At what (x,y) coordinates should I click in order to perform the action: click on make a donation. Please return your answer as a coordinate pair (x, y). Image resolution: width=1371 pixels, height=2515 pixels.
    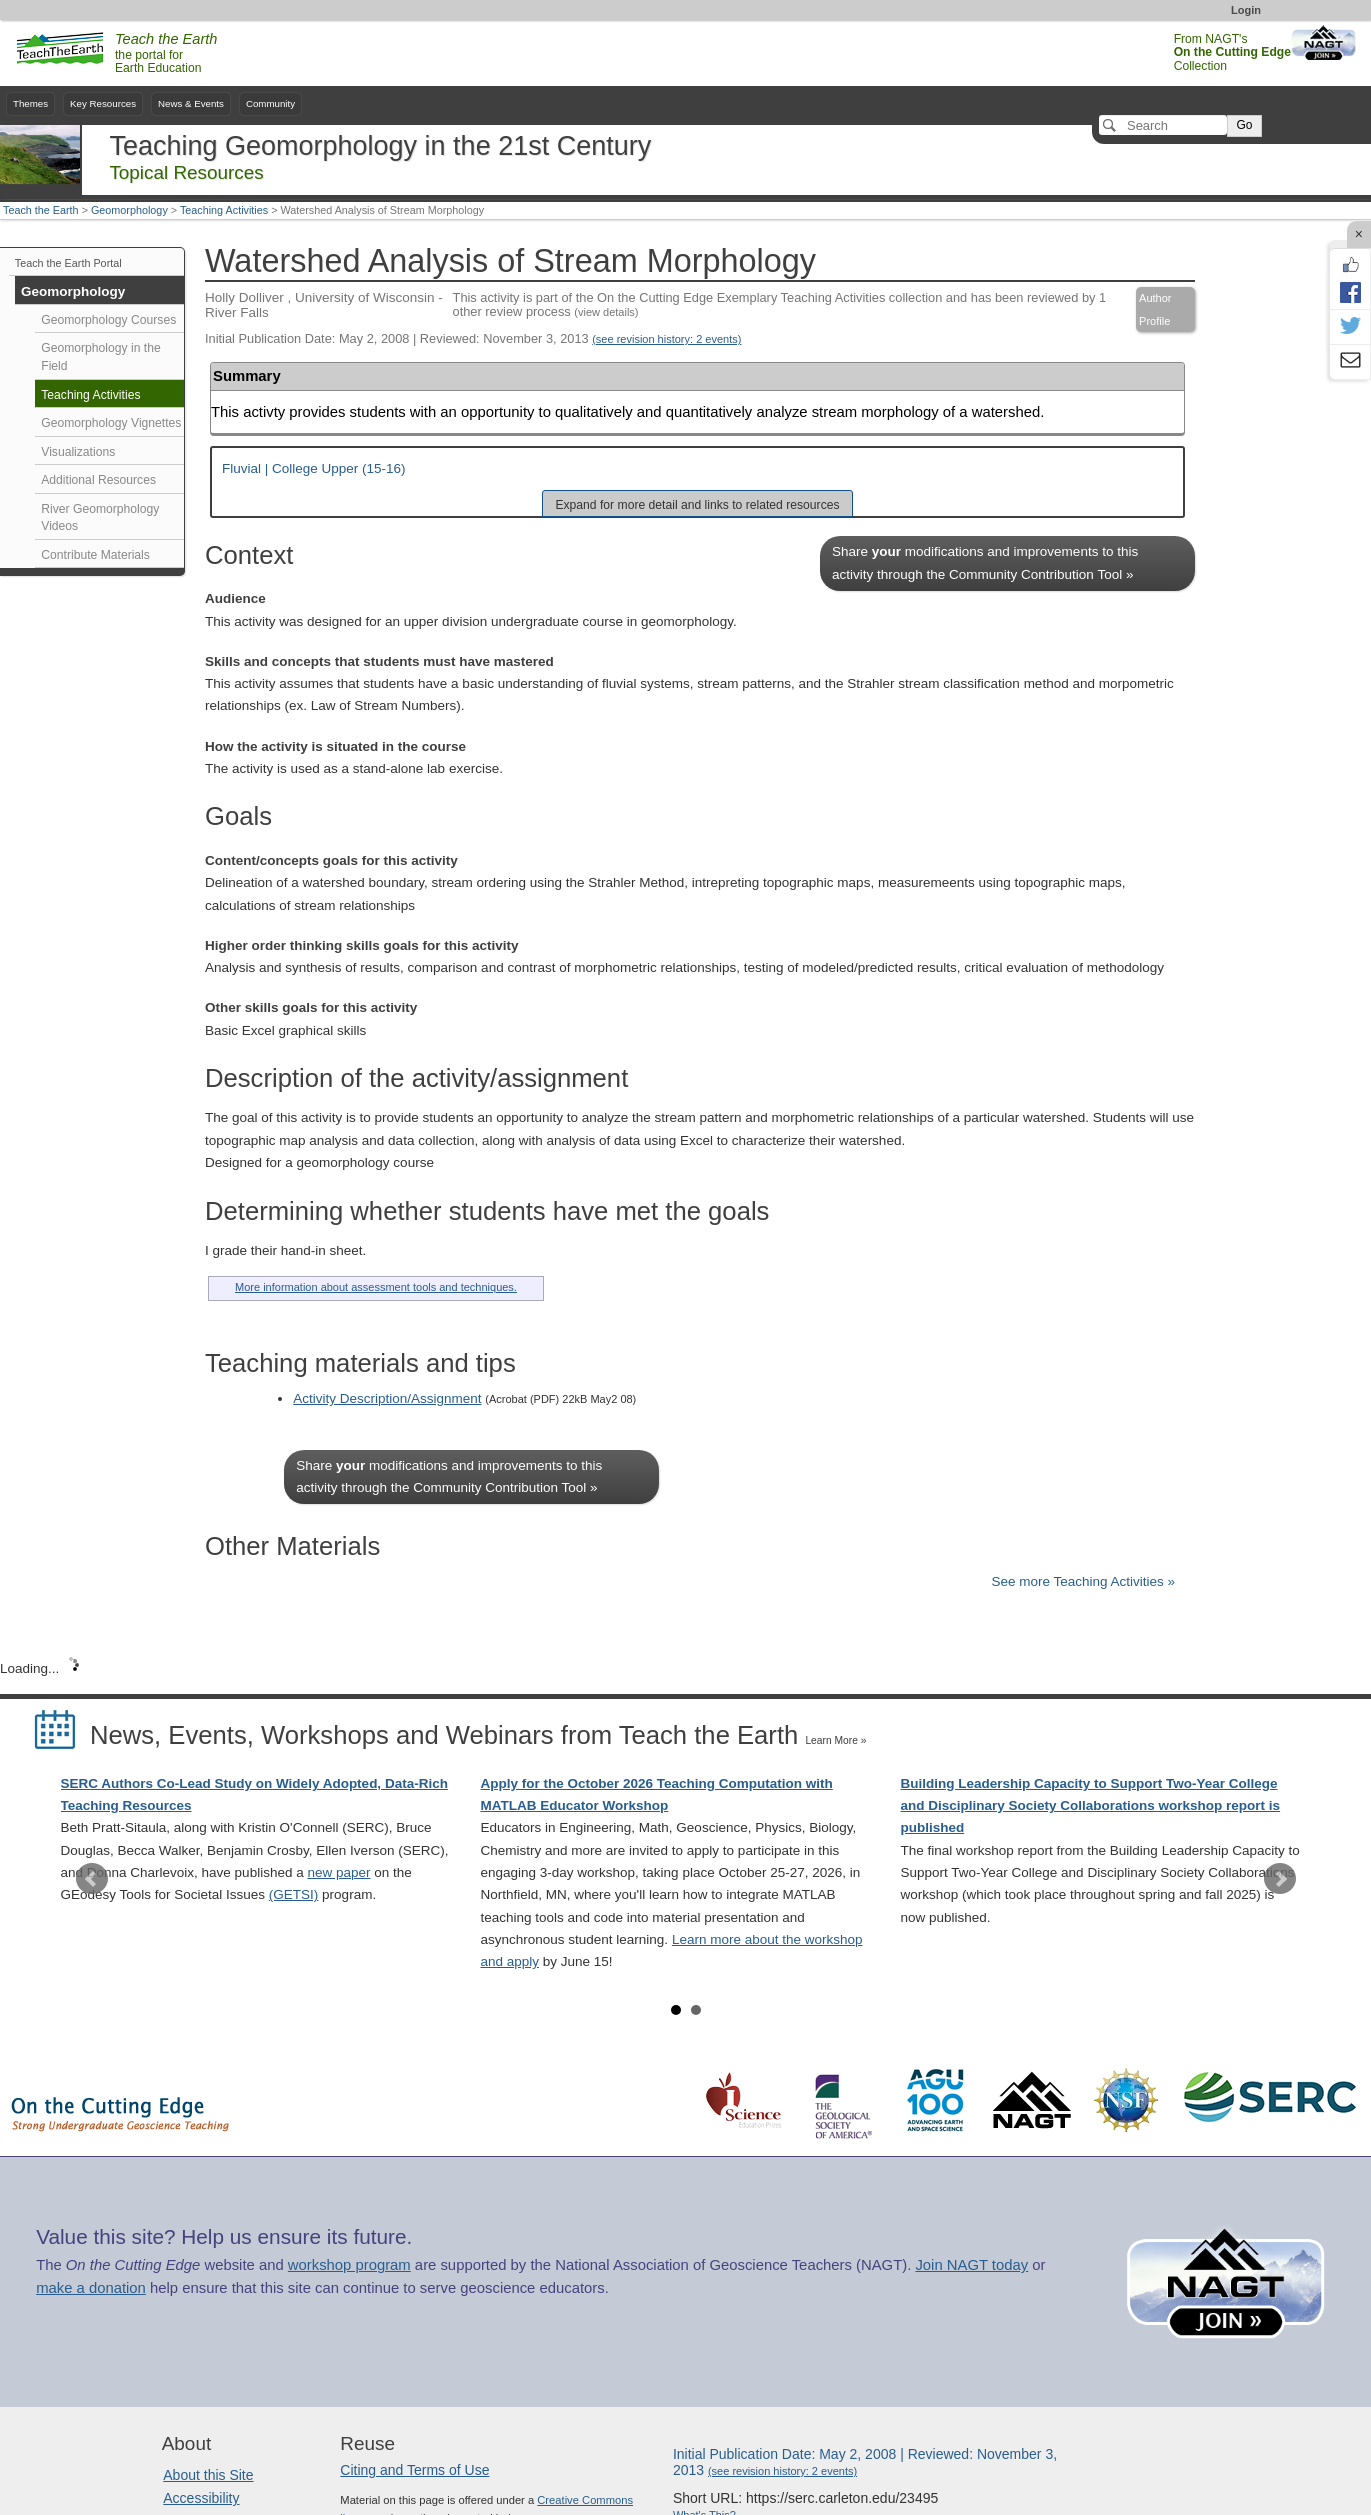
    Looking at the image, I should click on (91, 2288).